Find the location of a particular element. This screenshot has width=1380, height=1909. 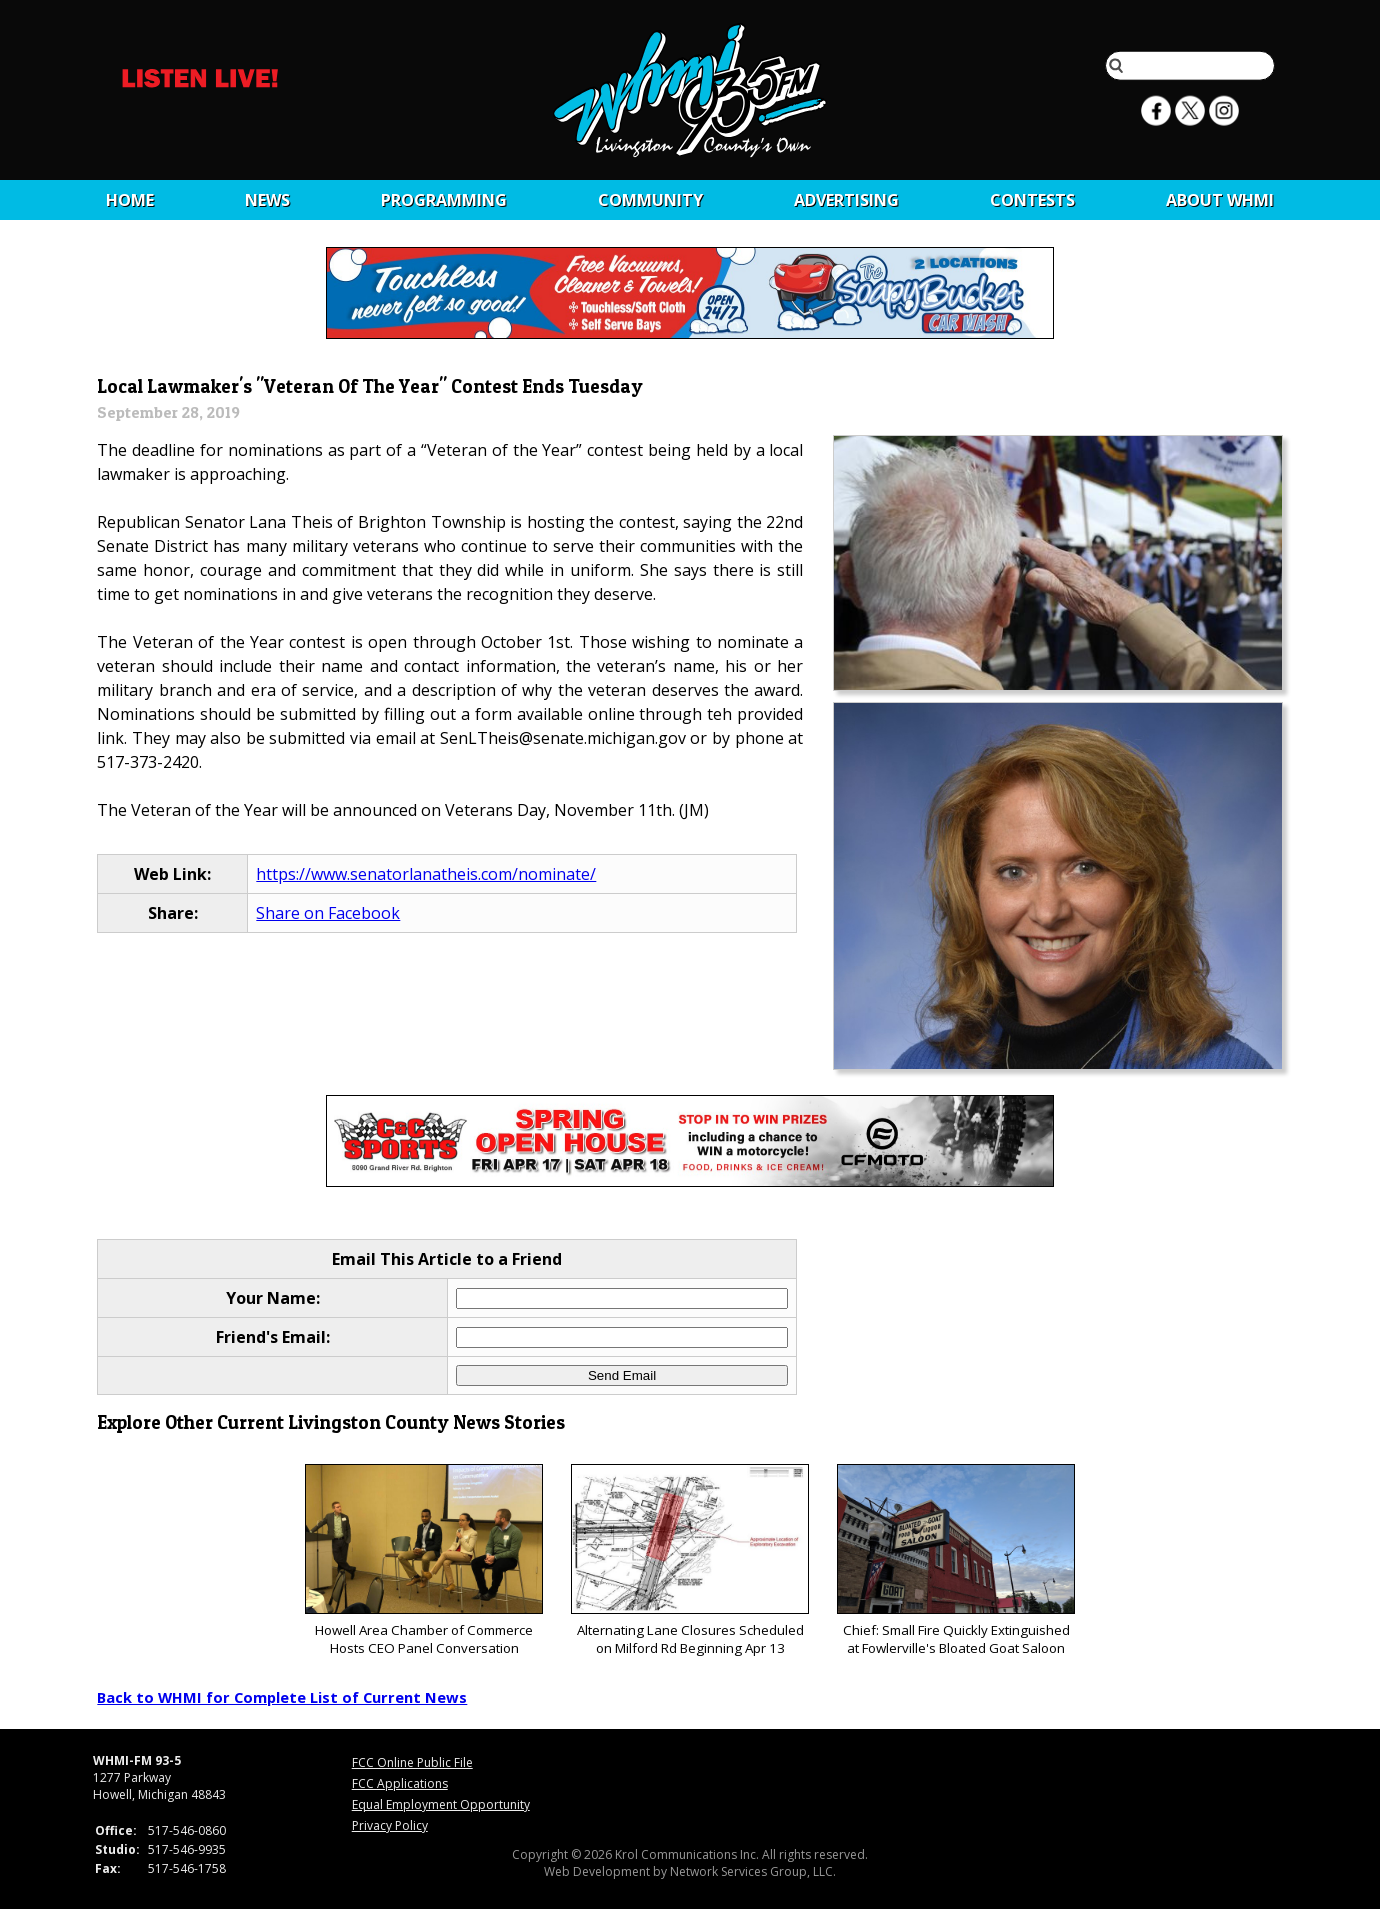

Chief: Small Fire Quickly Extinguished at Fowlerville's Bloated Goat Saloon is located at coordinates (955, 1560).